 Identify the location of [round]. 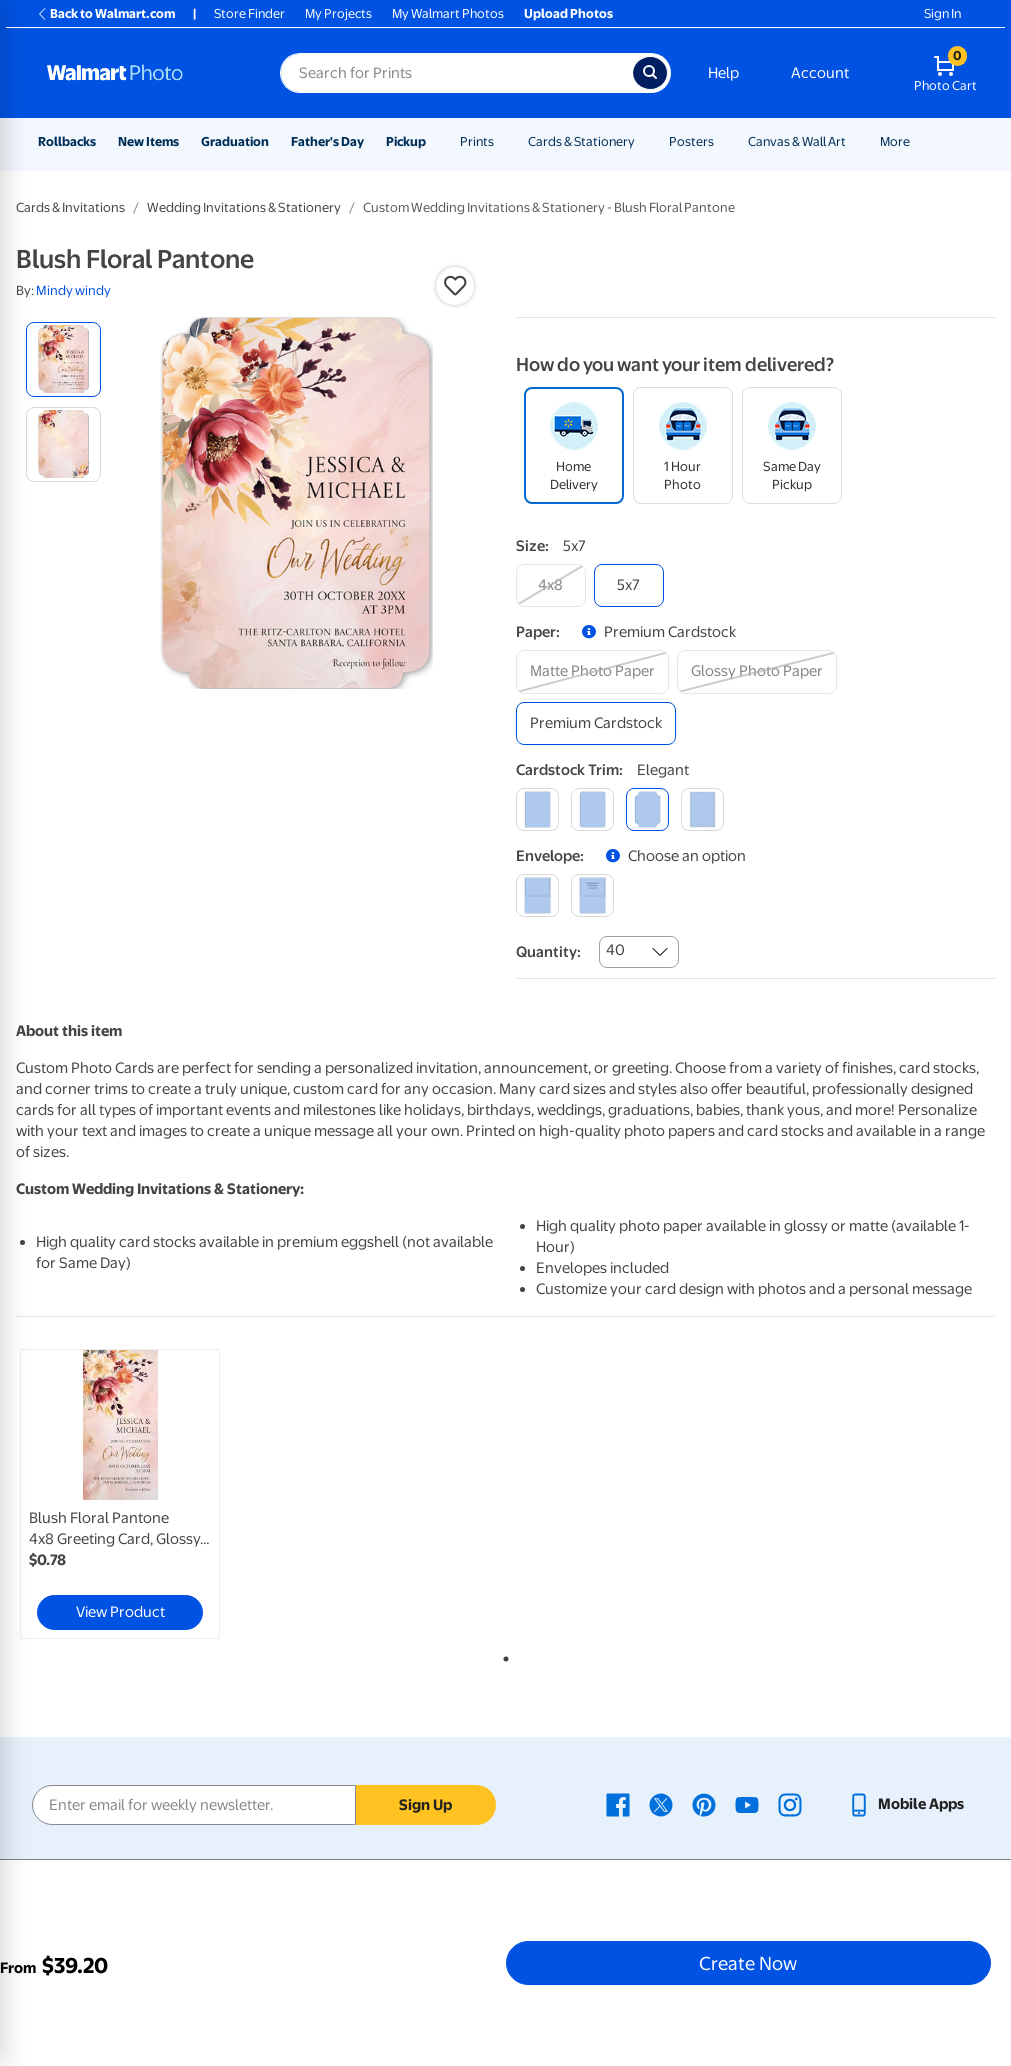
(592, 809).